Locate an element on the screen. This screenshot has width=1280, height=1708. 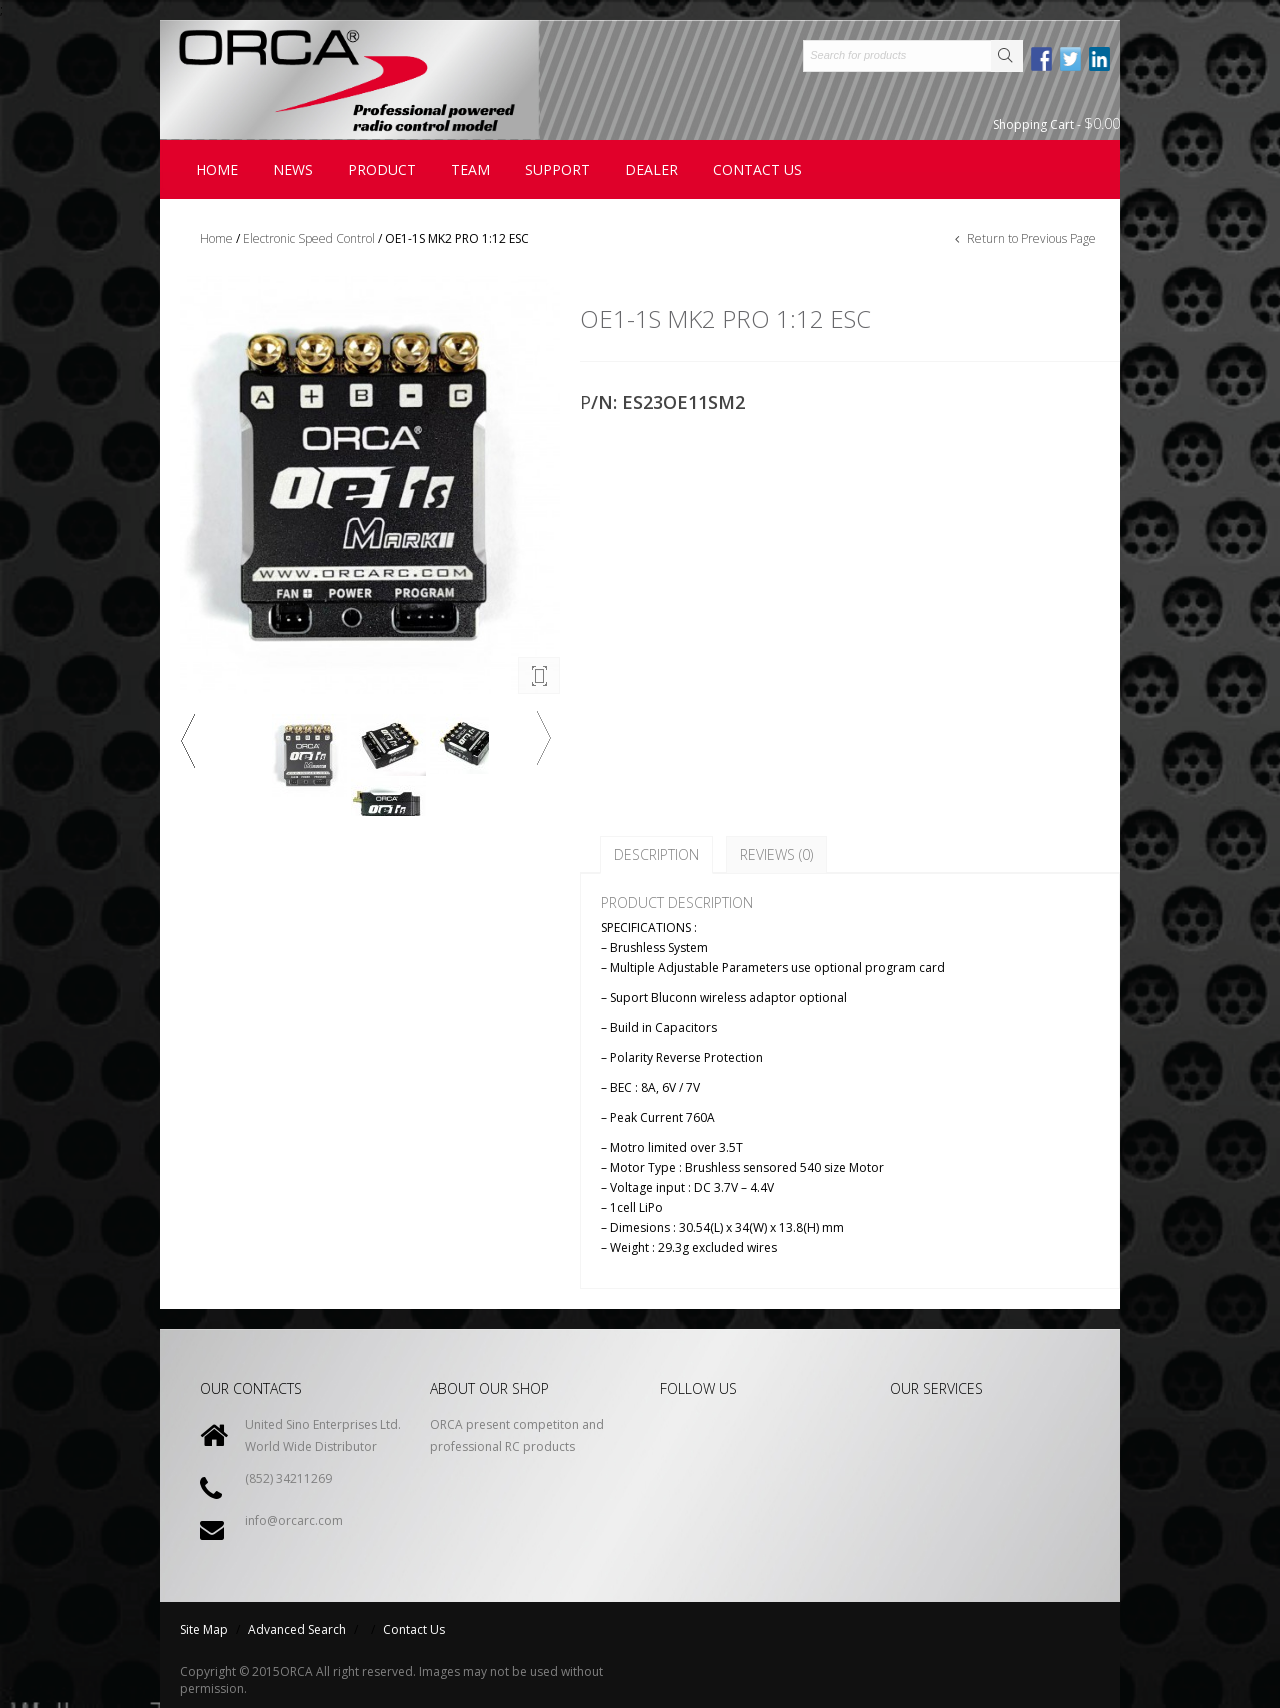
Site Map is located at coordinates (204, 1629).